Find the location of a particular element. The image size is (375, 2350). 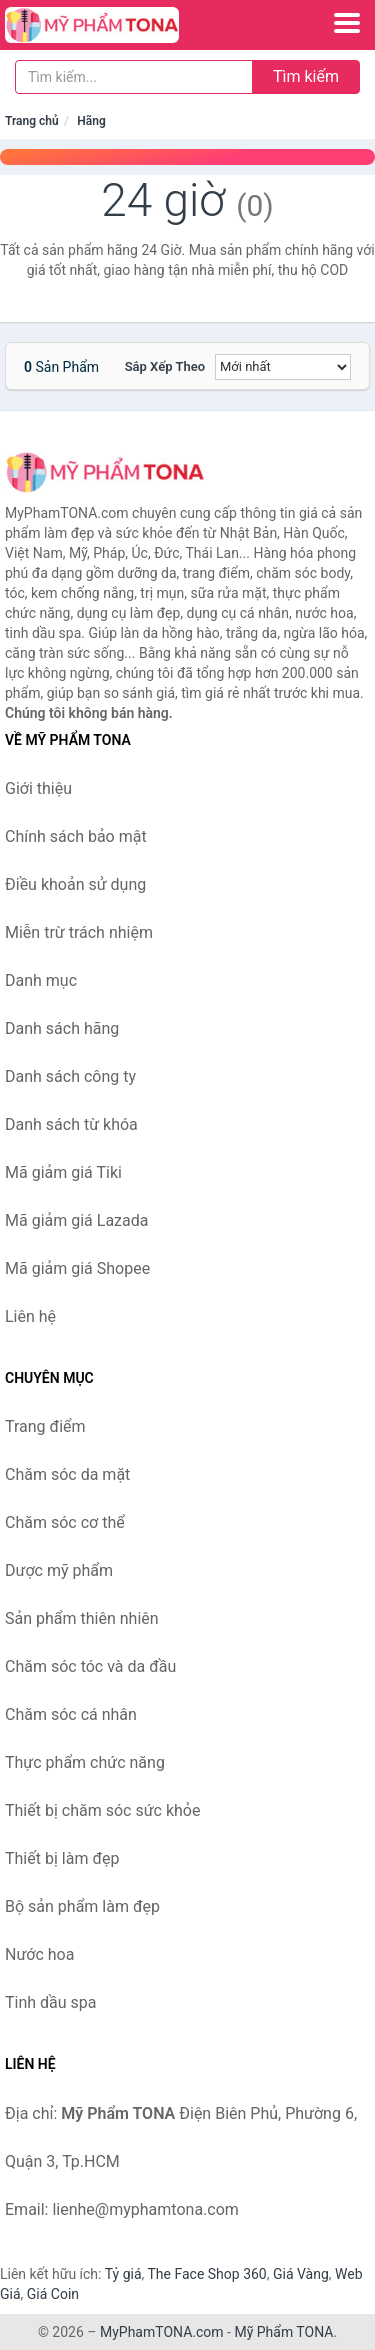

Danh sách hãng is located at coordinates (62, 1028).